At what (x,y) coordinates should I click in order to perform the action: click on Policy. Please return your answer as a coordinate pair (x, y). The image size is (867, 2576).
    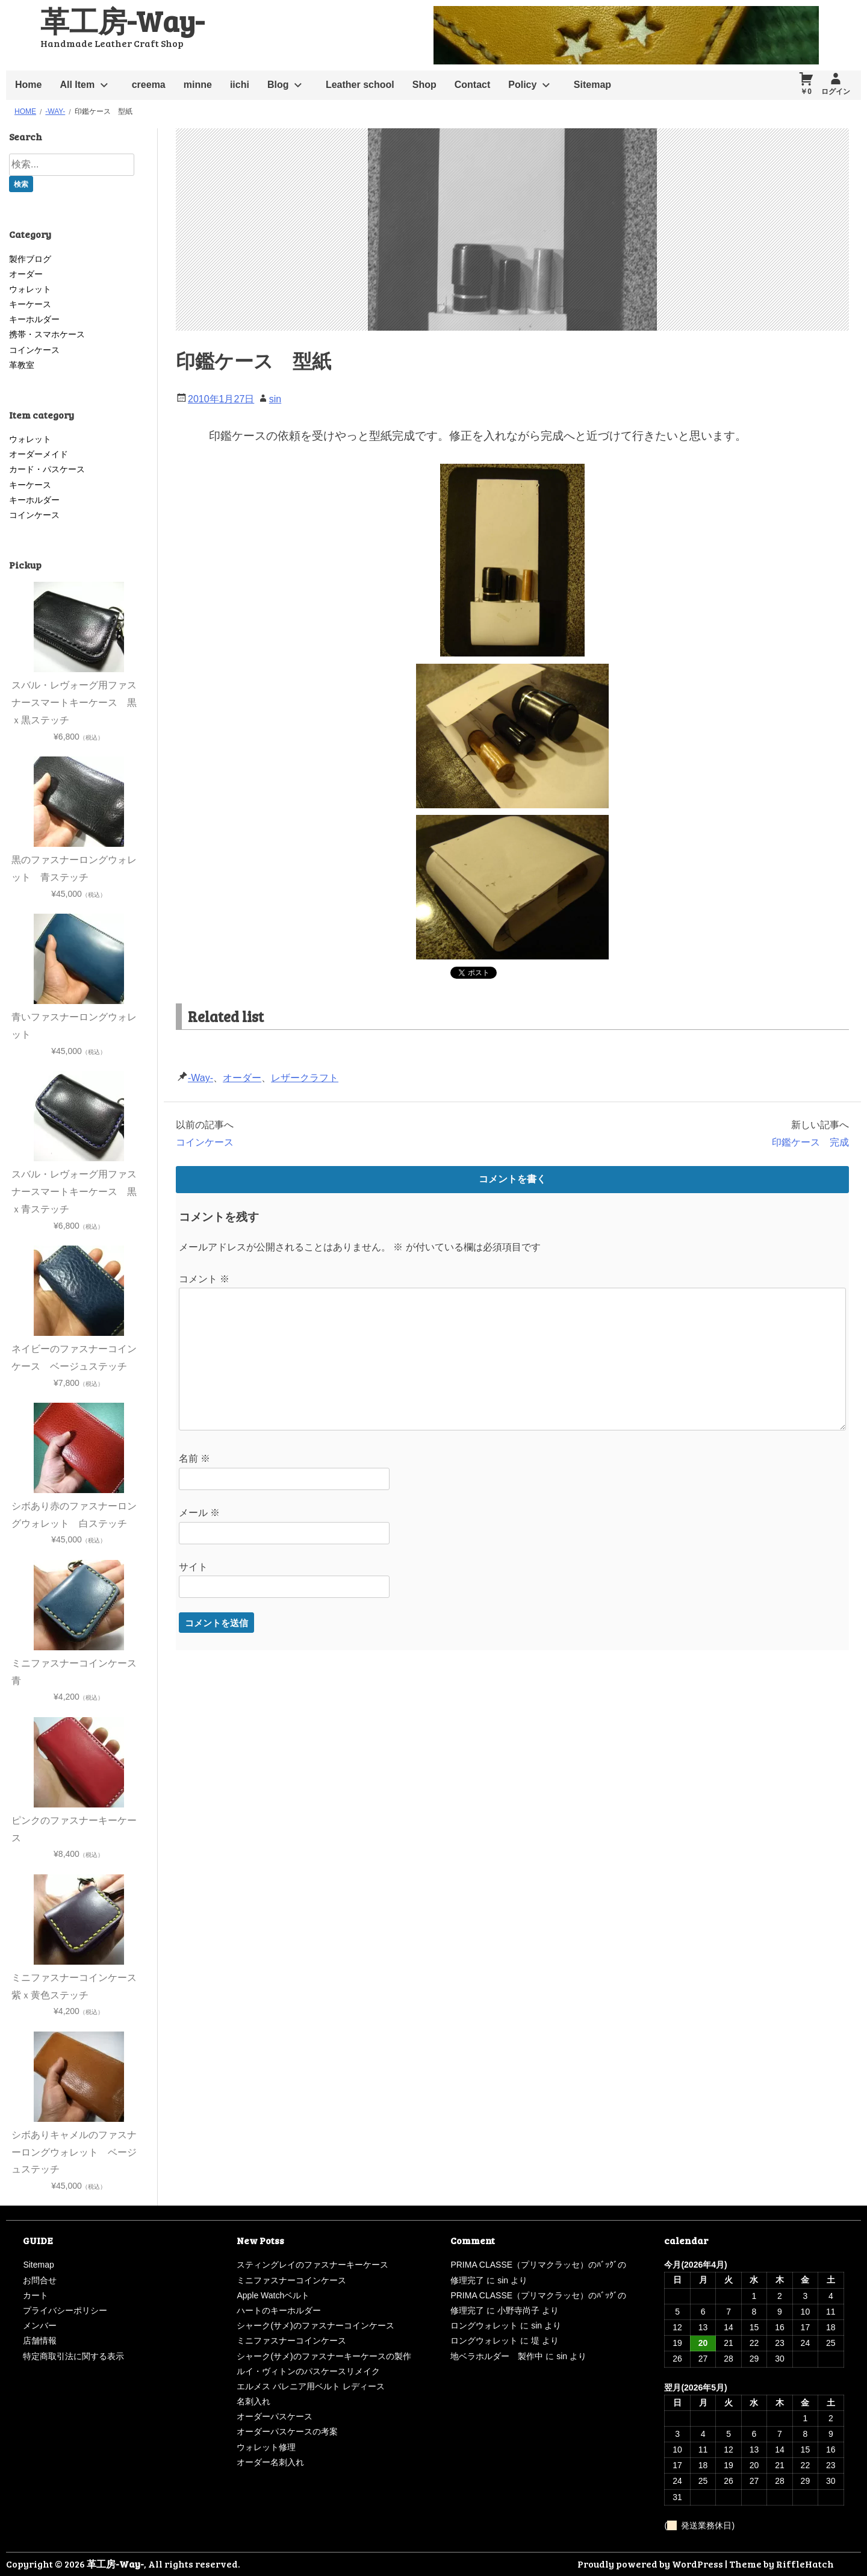
    Looking at the image, I should click on (522, 85).